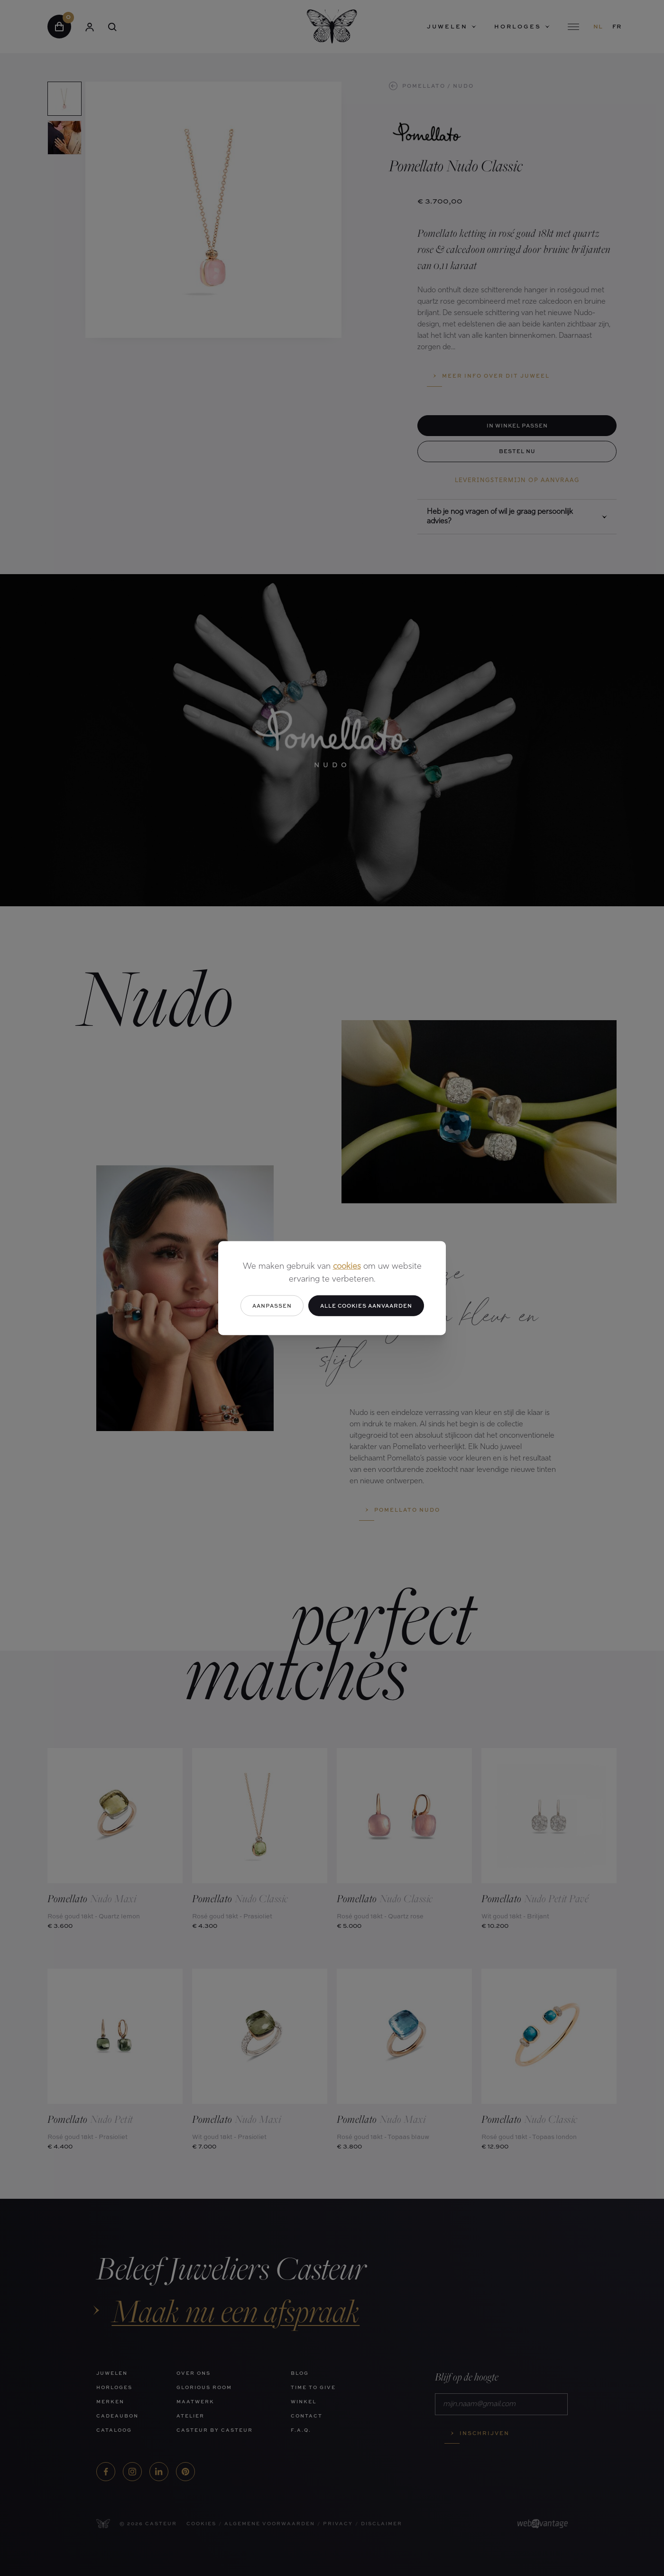 The height and width of the screenshot is (2576, 664). Describe the element at coordinates (272, 1305) in the screenshot. I see `Aanpassen` at that location.